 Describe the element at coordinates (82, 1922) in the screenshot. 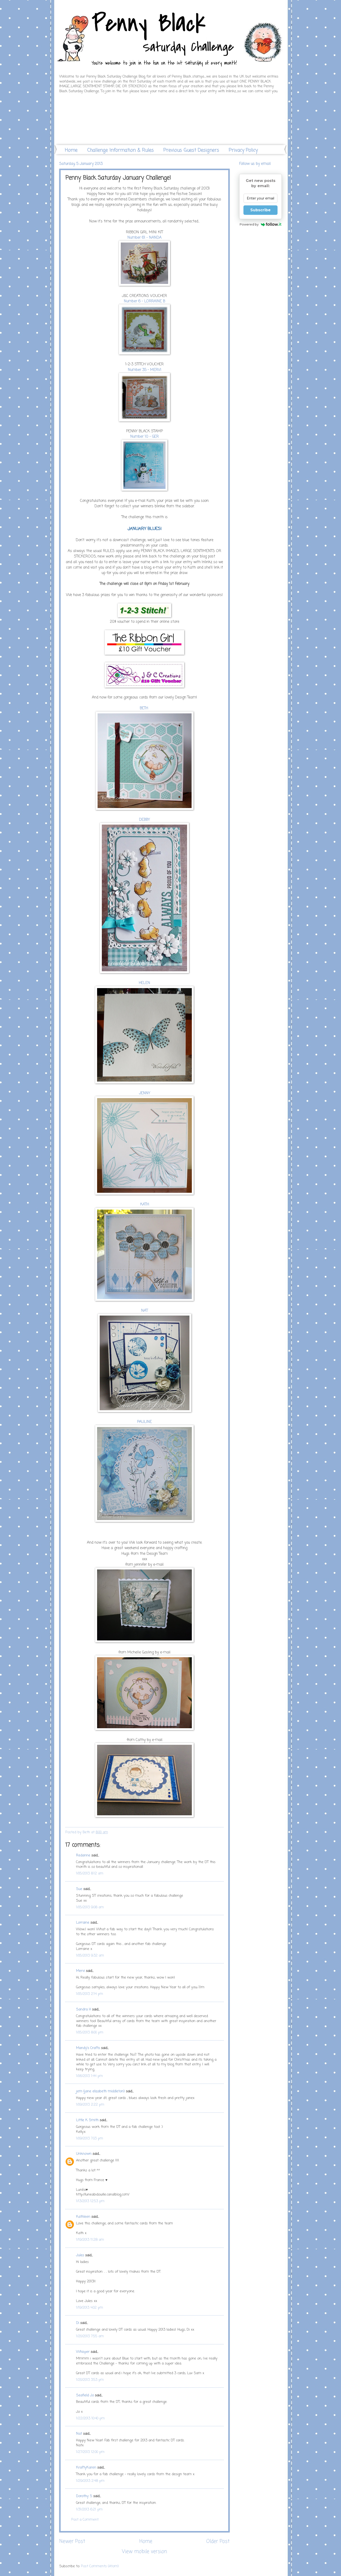

I see `Lorraine` at that location.